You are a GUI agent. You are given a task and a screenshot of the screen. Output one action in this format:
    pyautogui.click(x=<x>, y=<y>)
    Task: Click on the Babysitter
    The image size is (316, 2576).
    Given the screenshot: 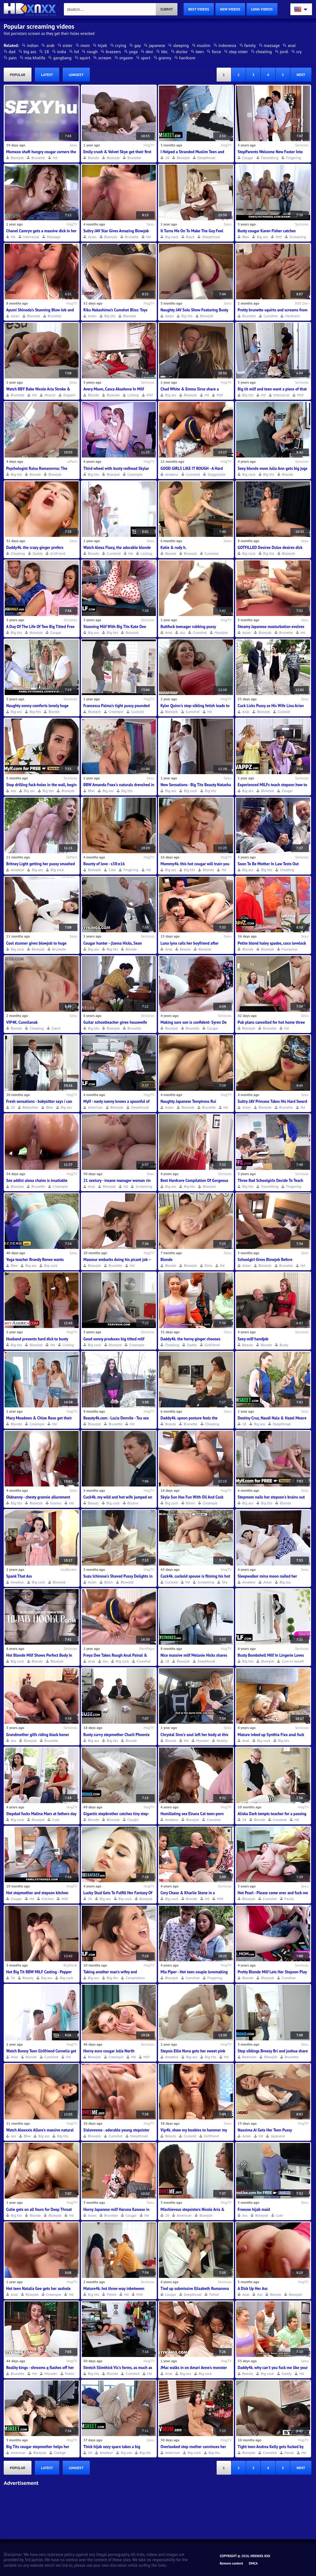 What is the action you would take?
    pyautogui.click(x=30, y=1107)
    